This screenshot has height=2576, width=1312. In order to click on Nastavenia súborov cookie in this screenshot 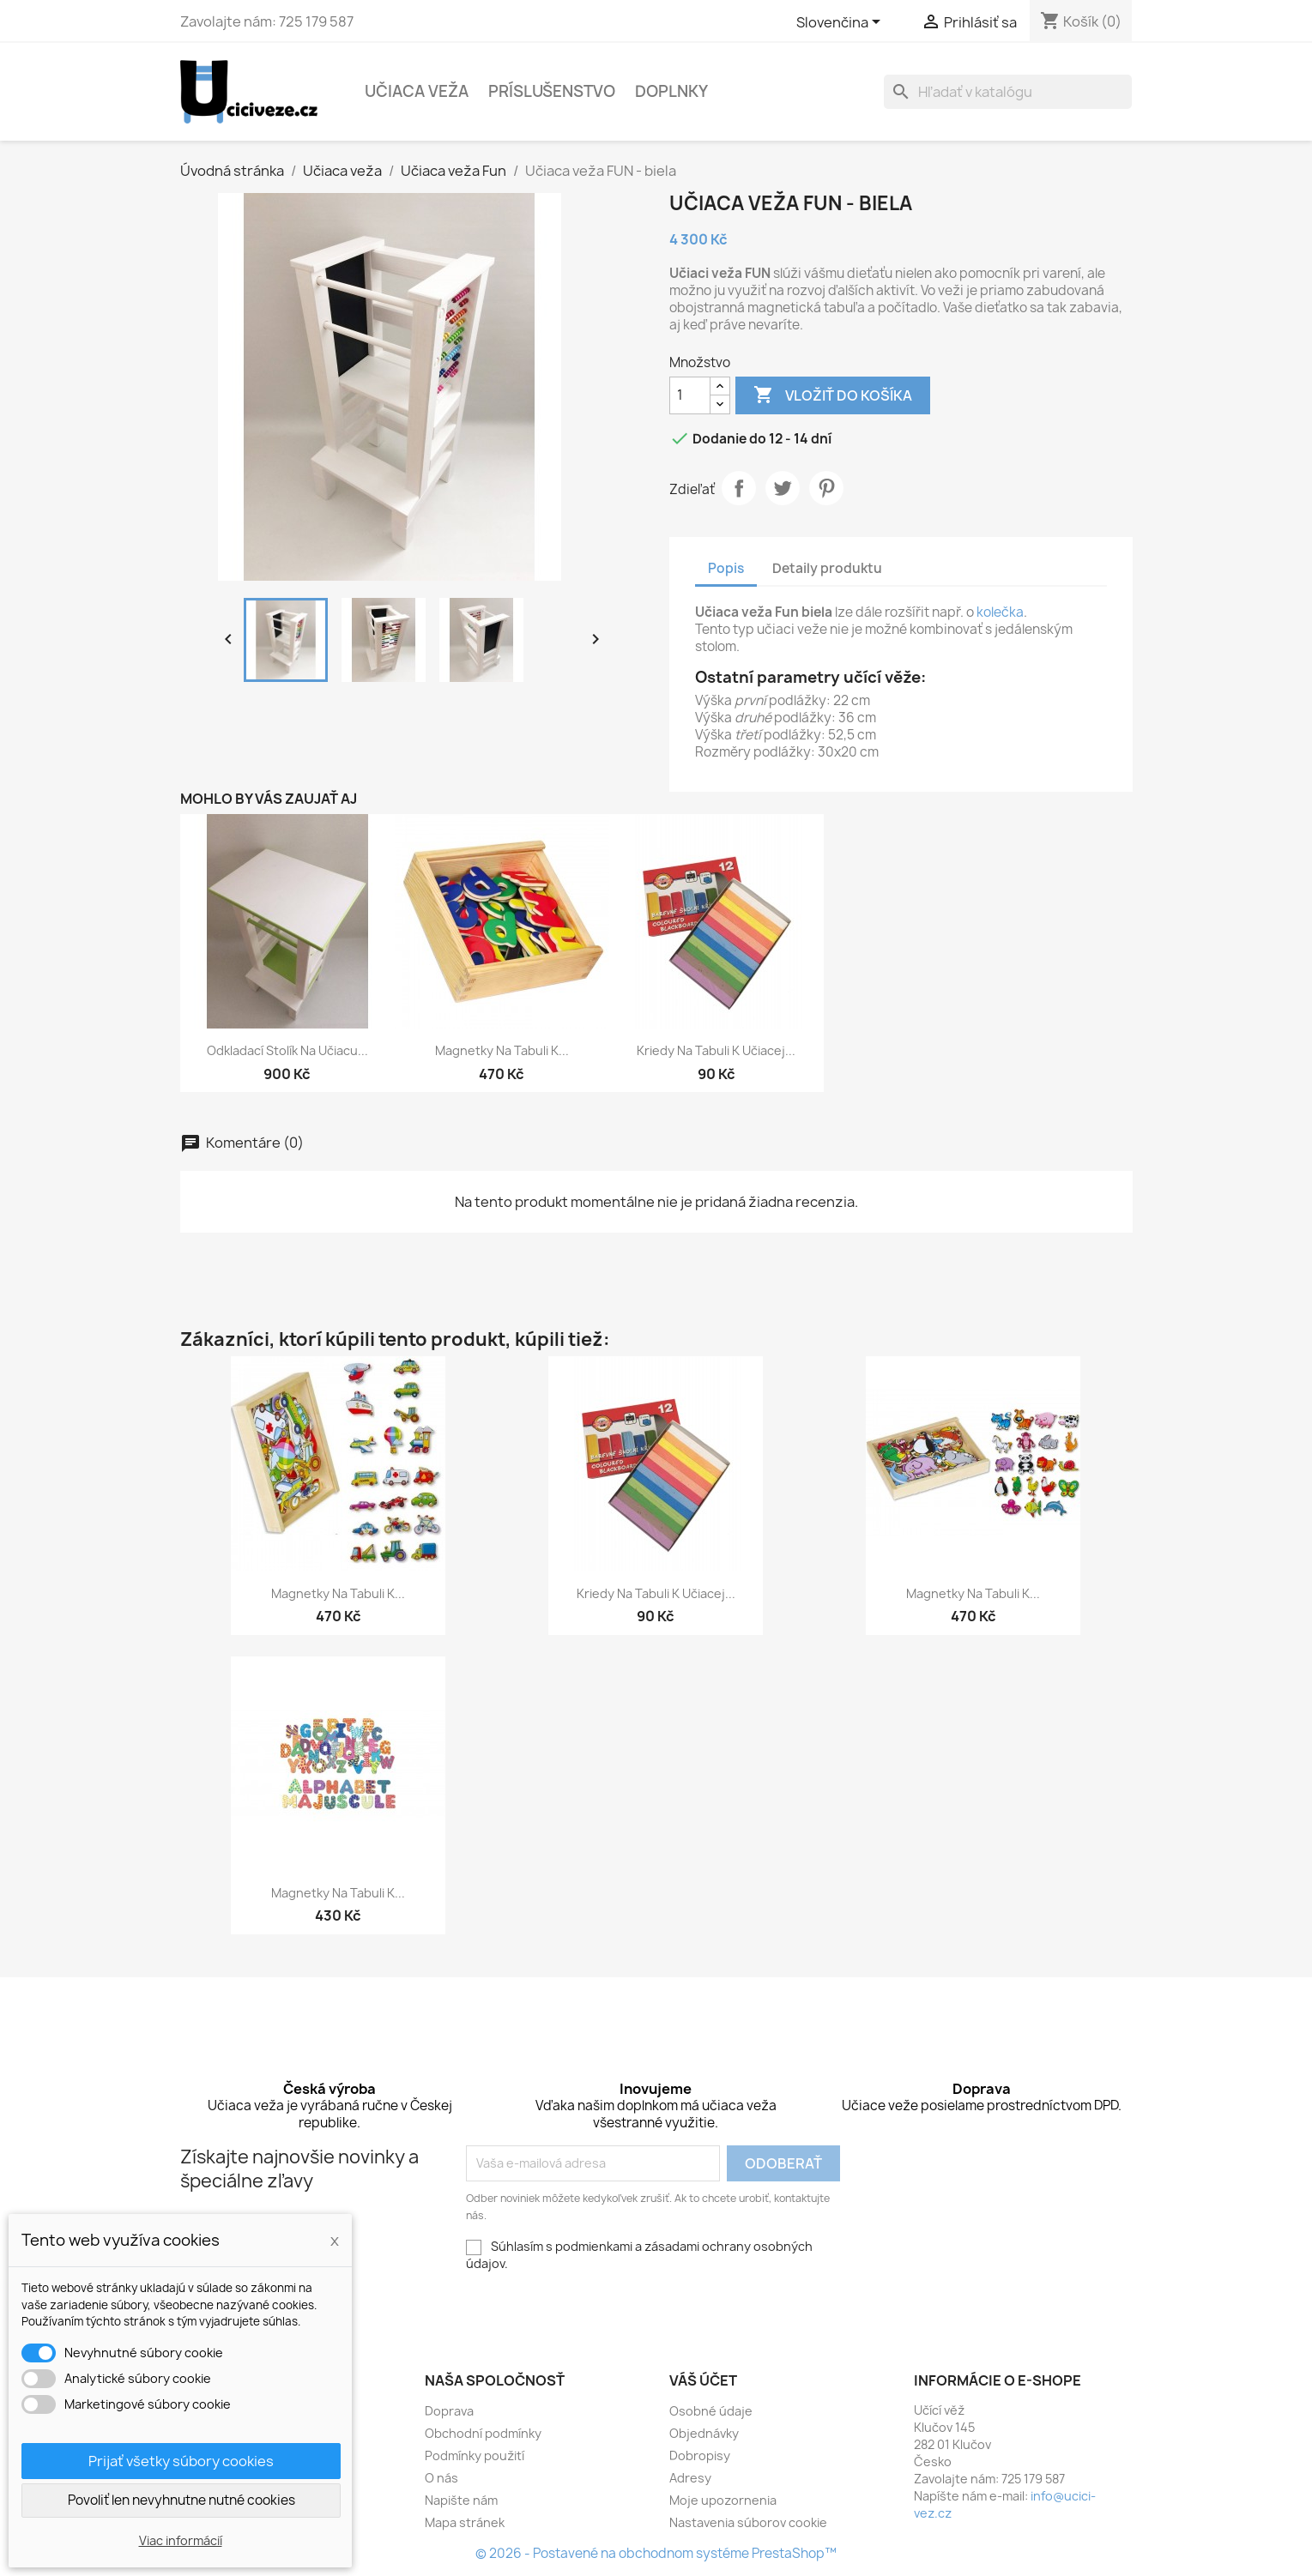, I will do `click(748, 2522)`.